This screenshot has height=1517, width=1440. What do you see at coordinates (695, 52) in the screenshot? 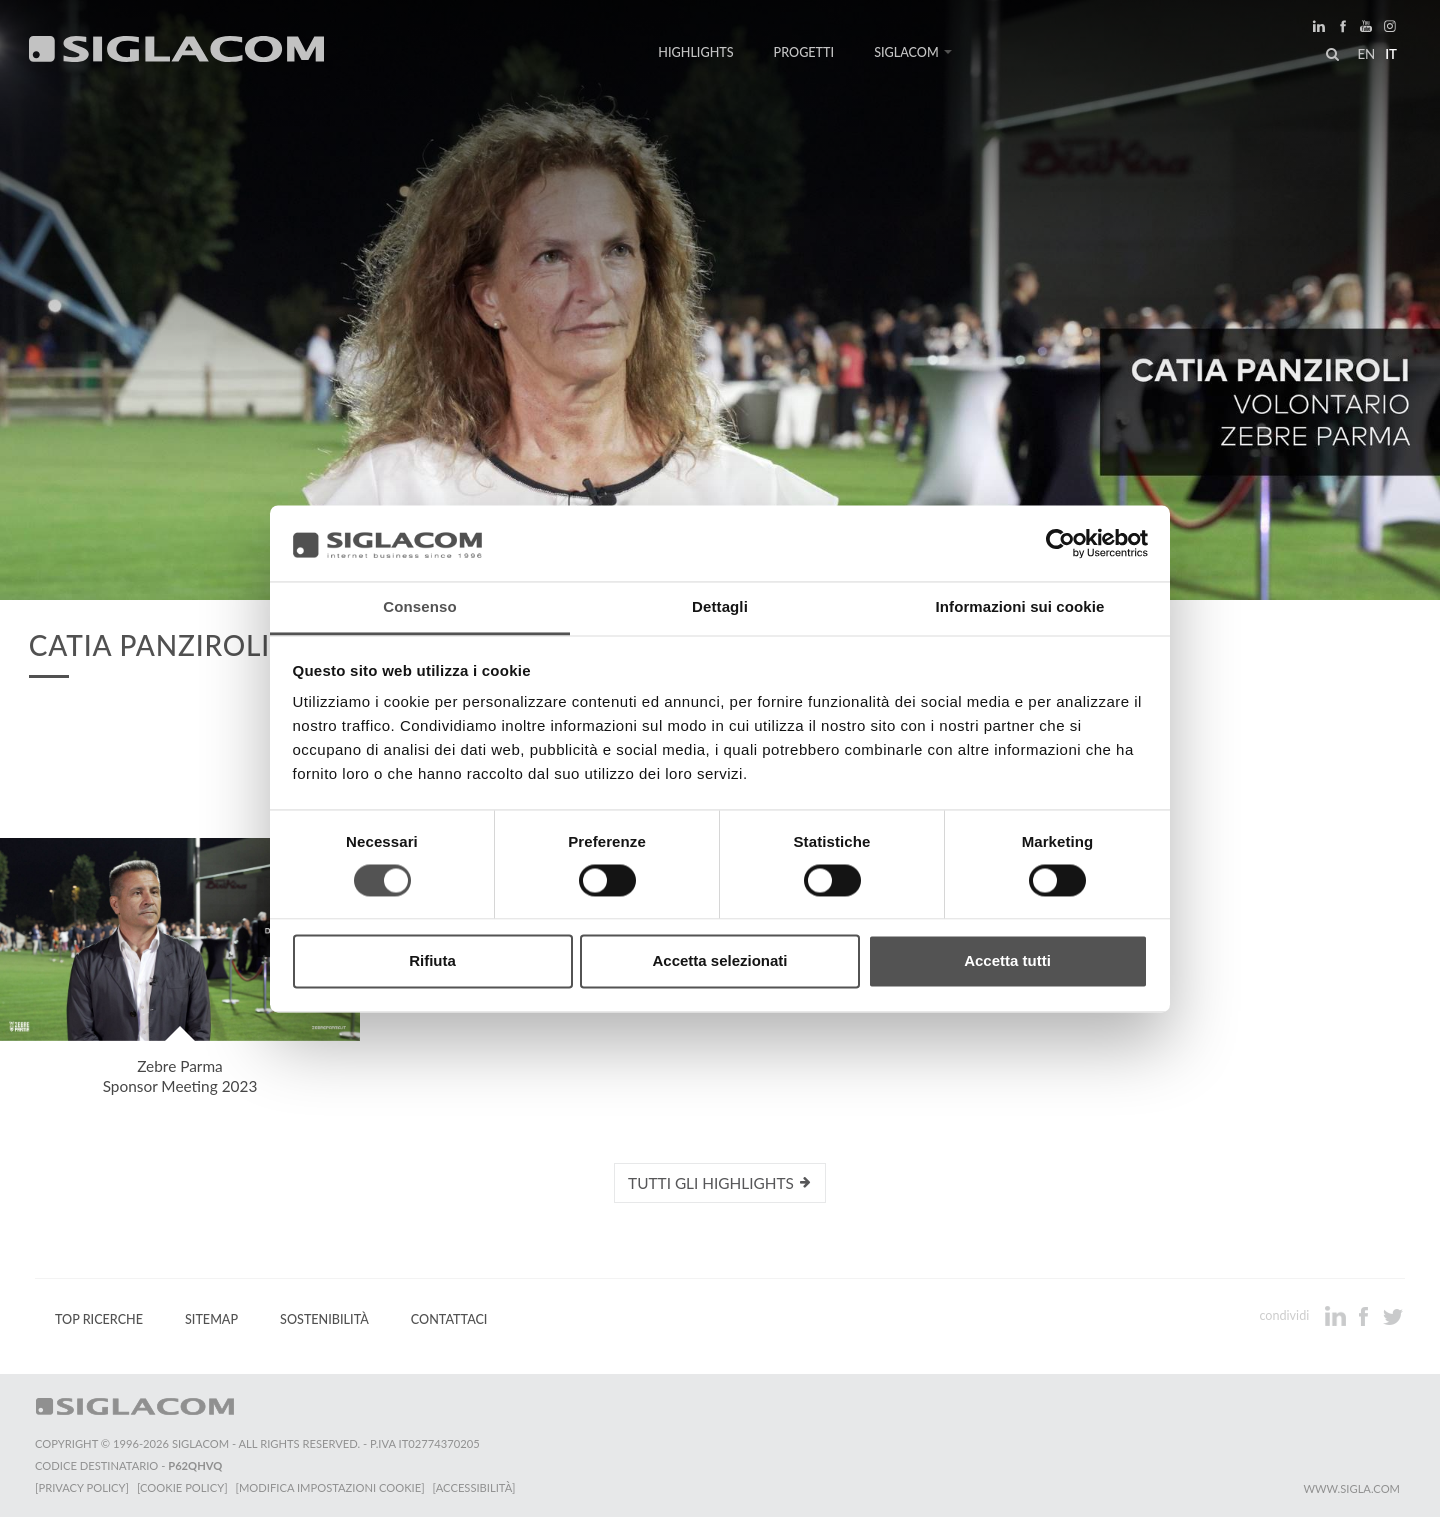
I see `Highlights` at bounding box center [695, 52].